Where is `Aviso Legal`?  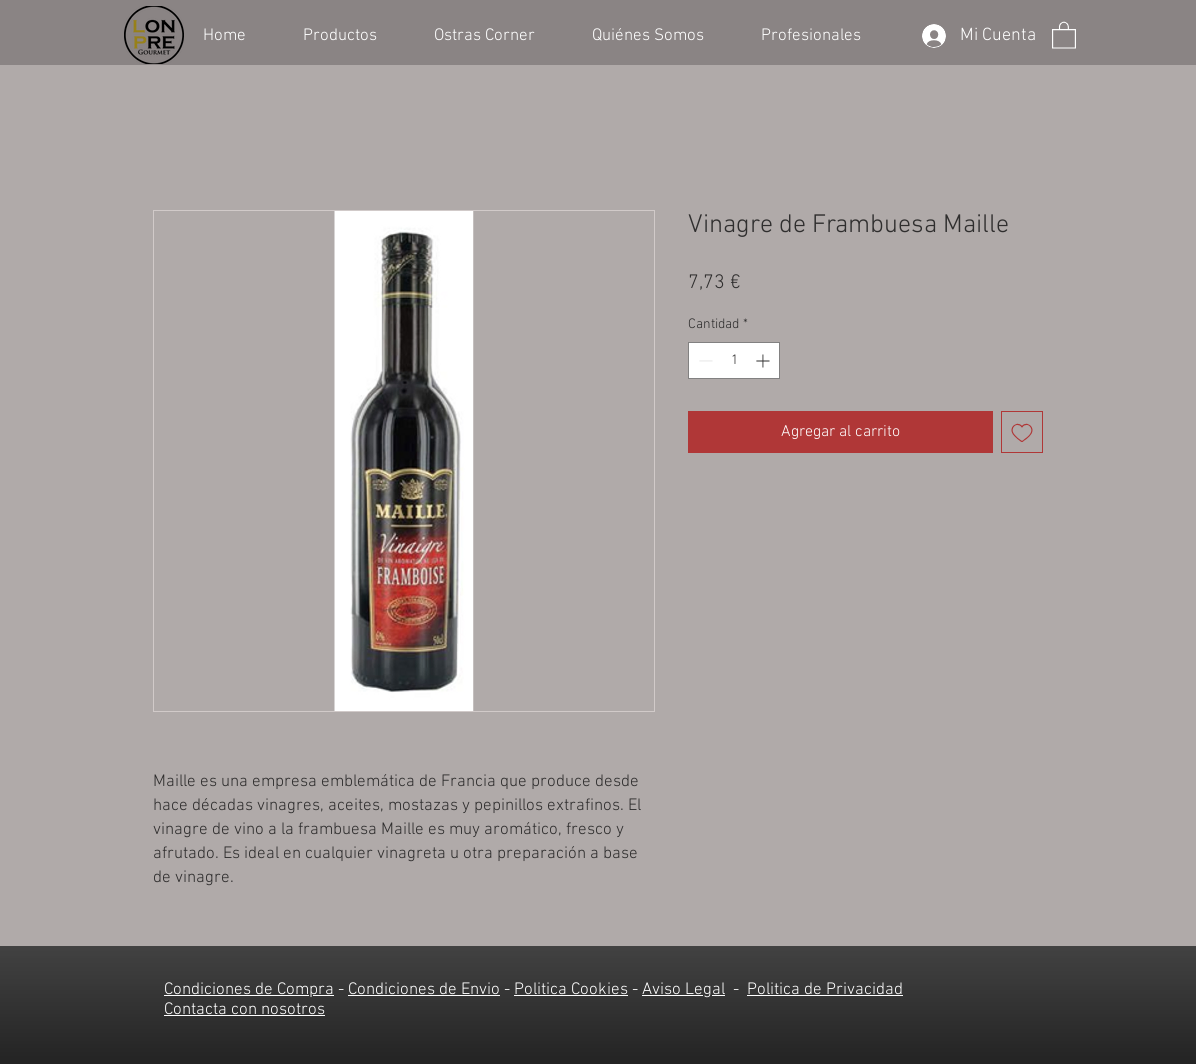
Aviso Legal is located at coordinates (683, 990).